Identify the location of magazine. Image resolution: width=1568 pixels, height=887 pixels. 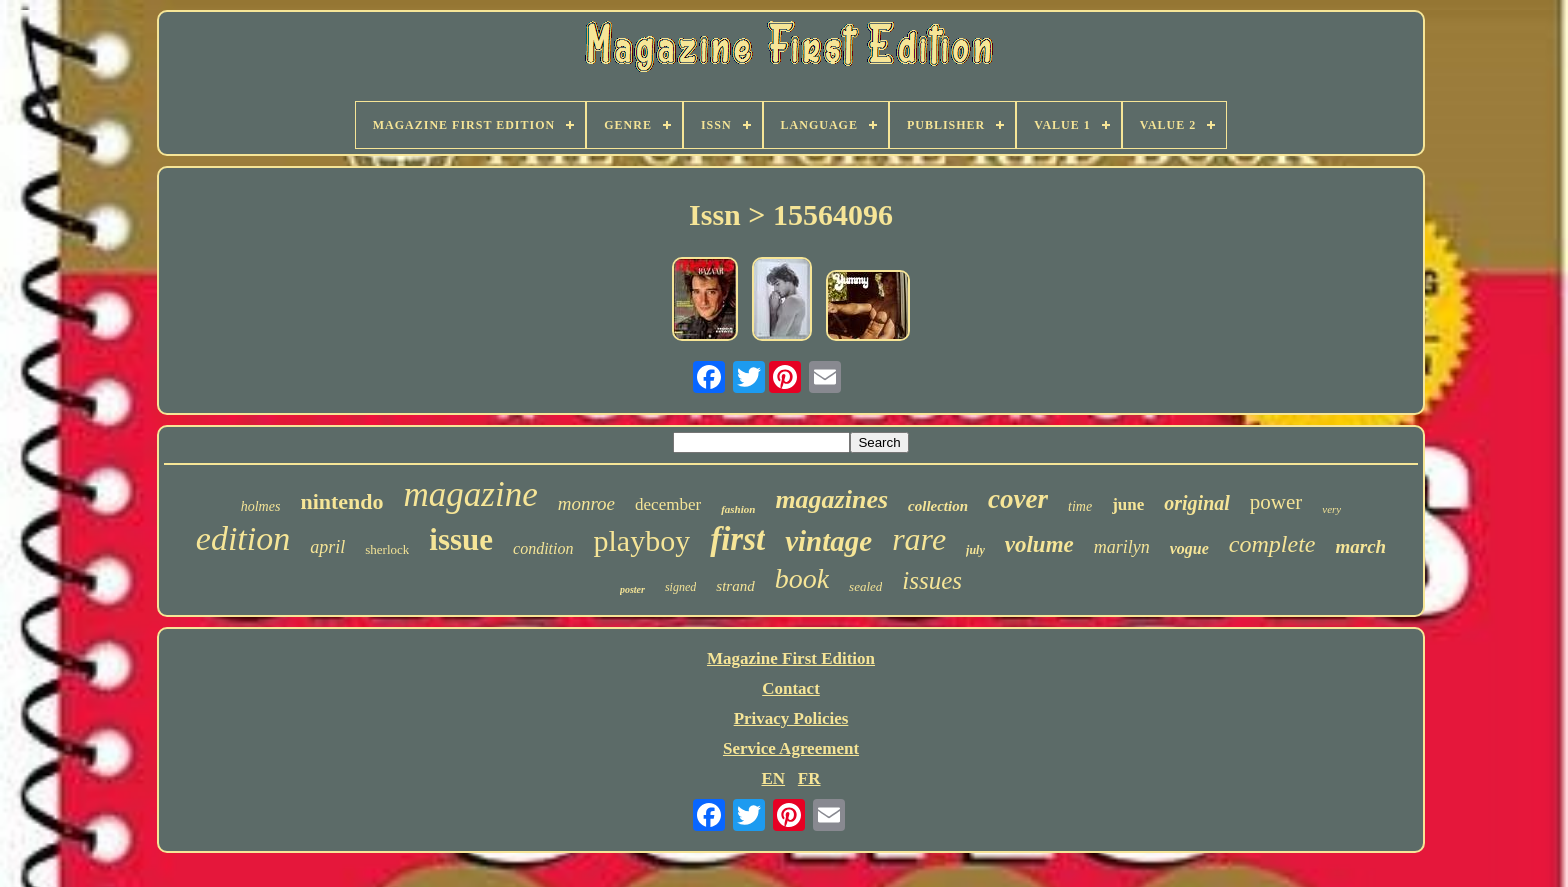
(471, 494).